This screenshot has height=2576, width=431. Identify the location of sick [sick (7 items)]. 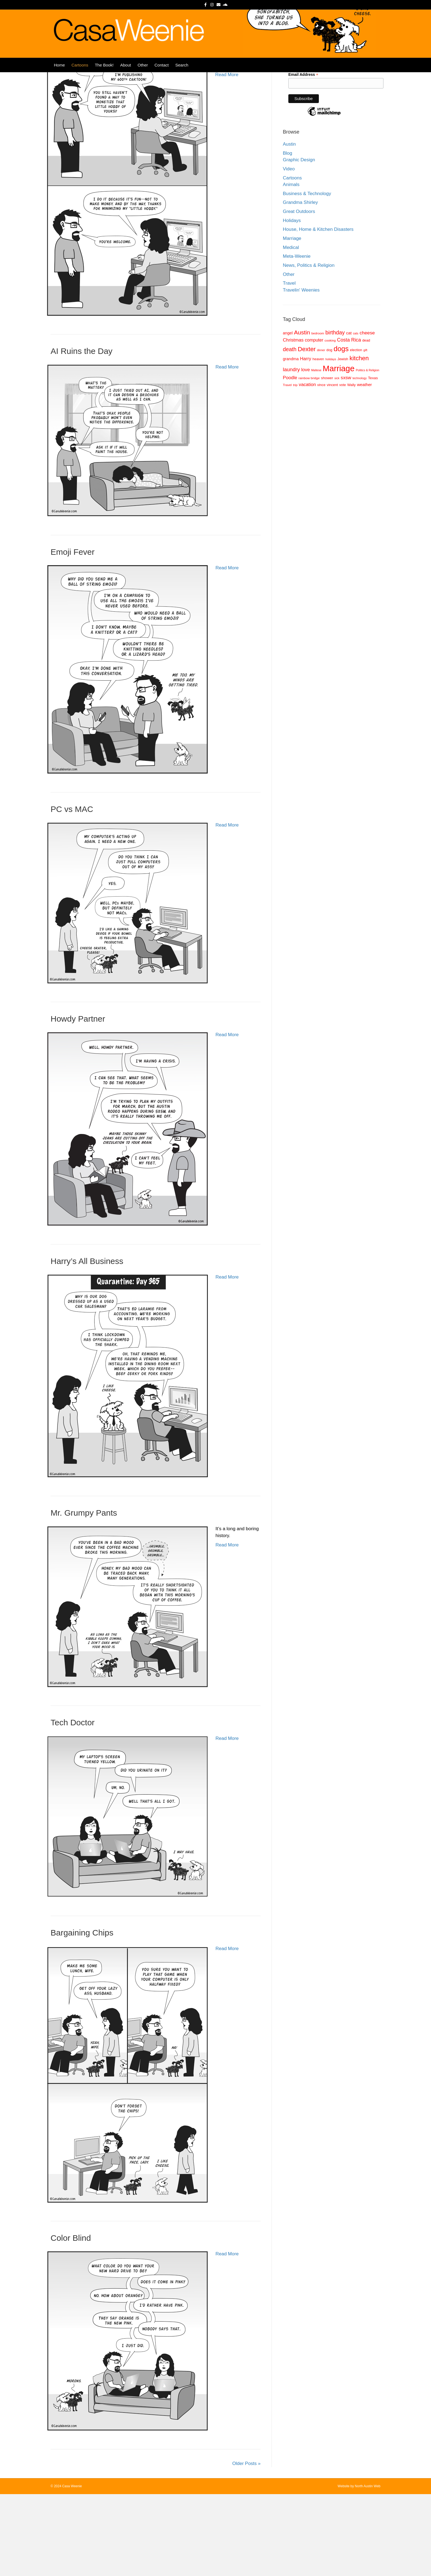
(337, 460).